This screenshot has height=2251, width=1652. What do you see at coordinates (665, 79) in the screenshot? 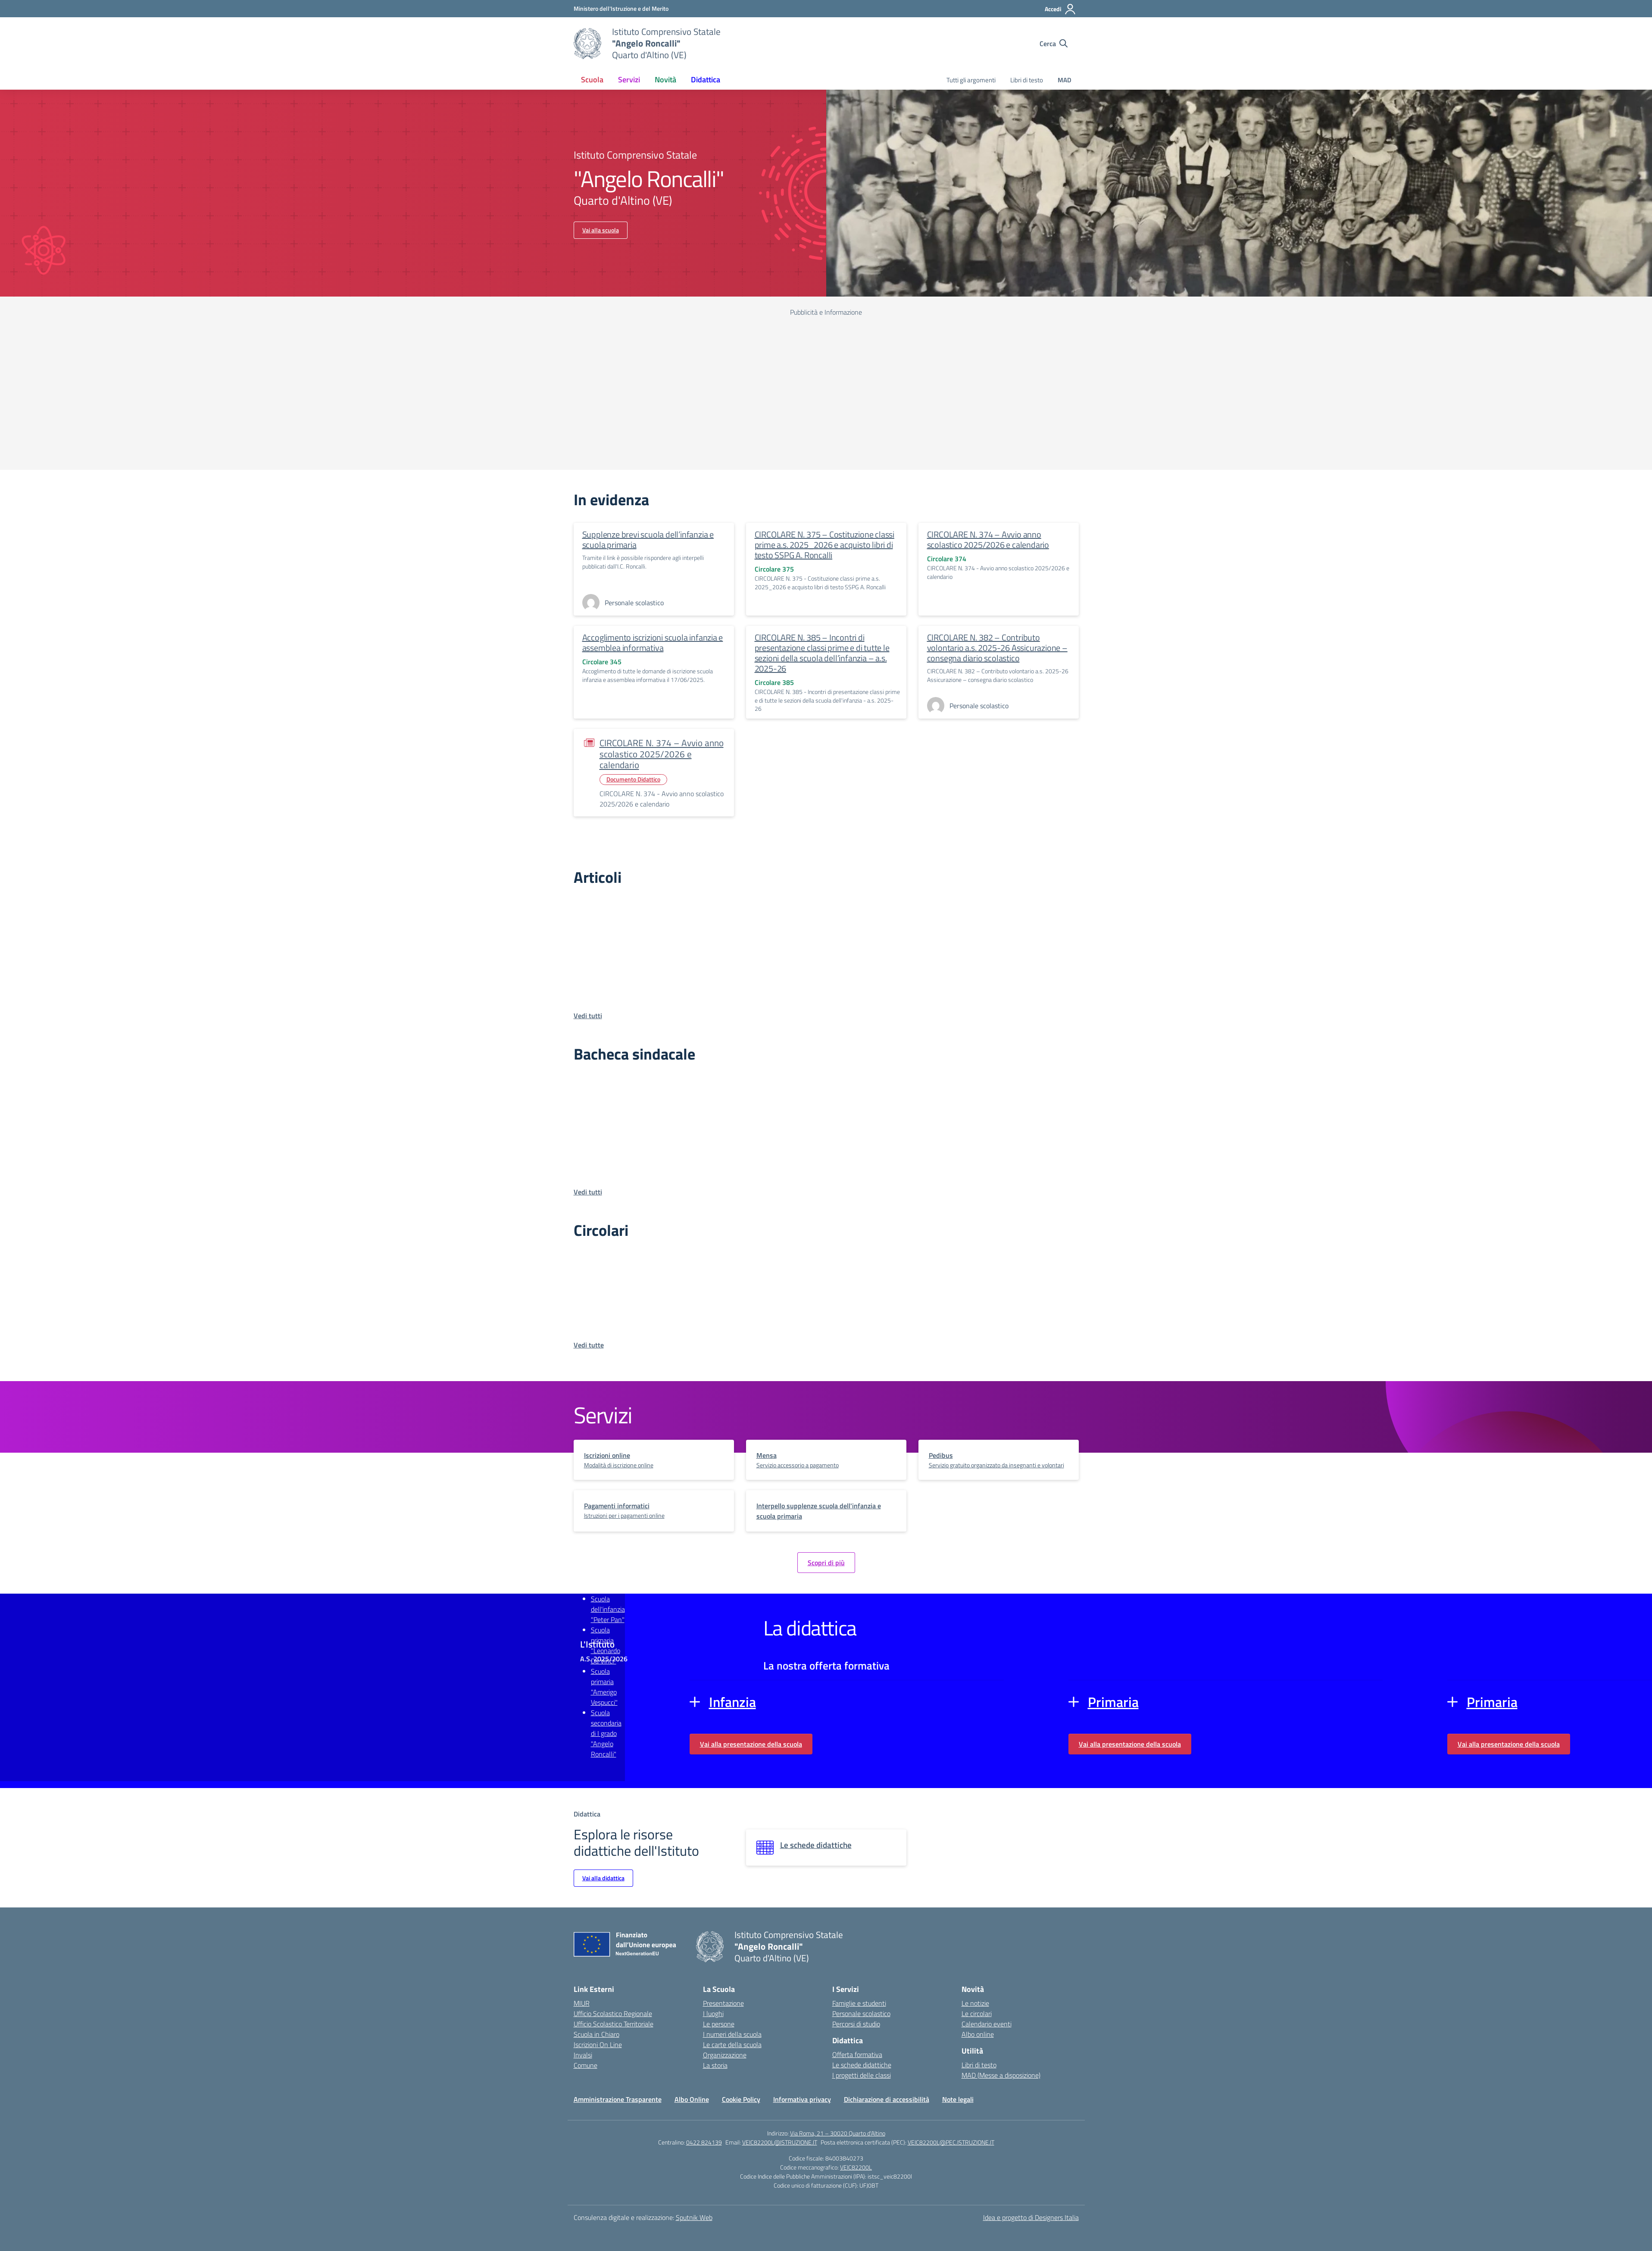
I see `Novità [button]` at bounding box center [665, 79].